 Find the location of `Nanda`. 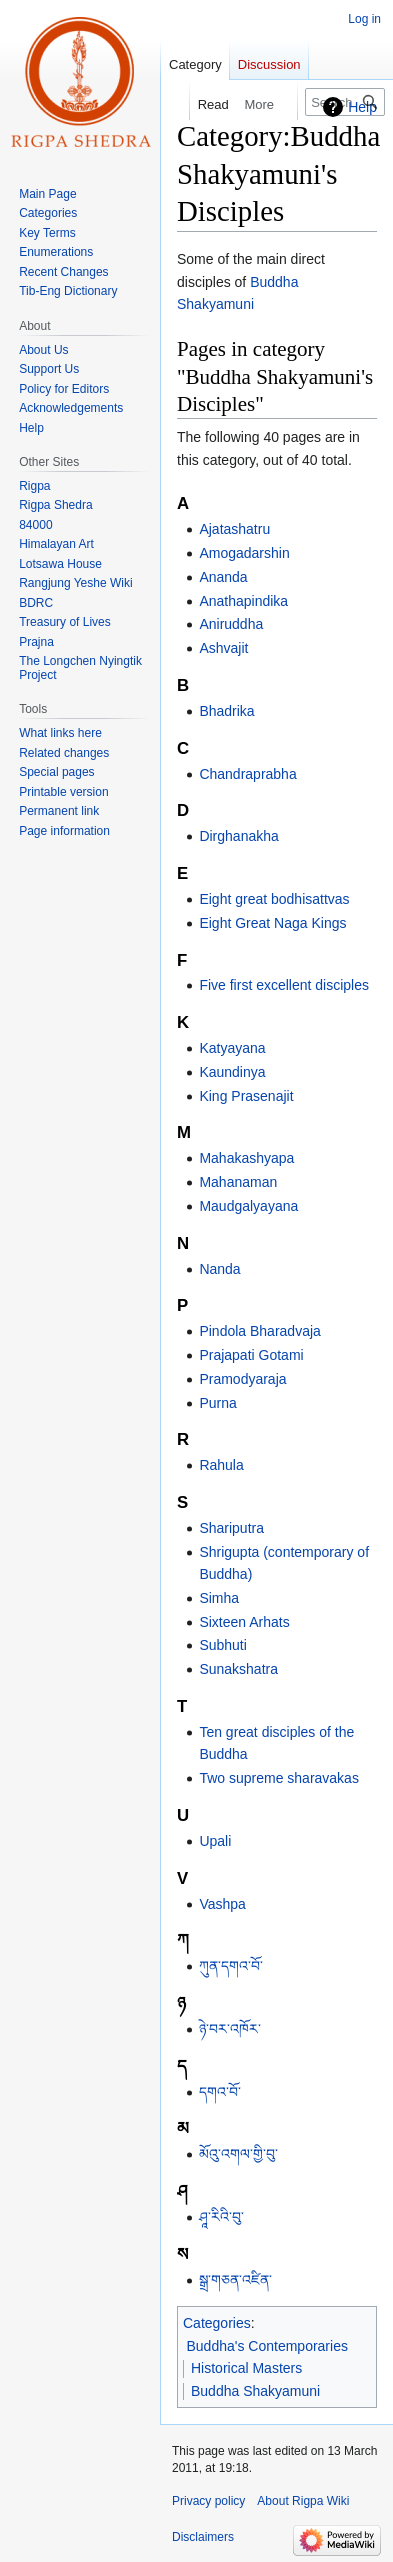

Nanda is located at coordinates (219, 1269).